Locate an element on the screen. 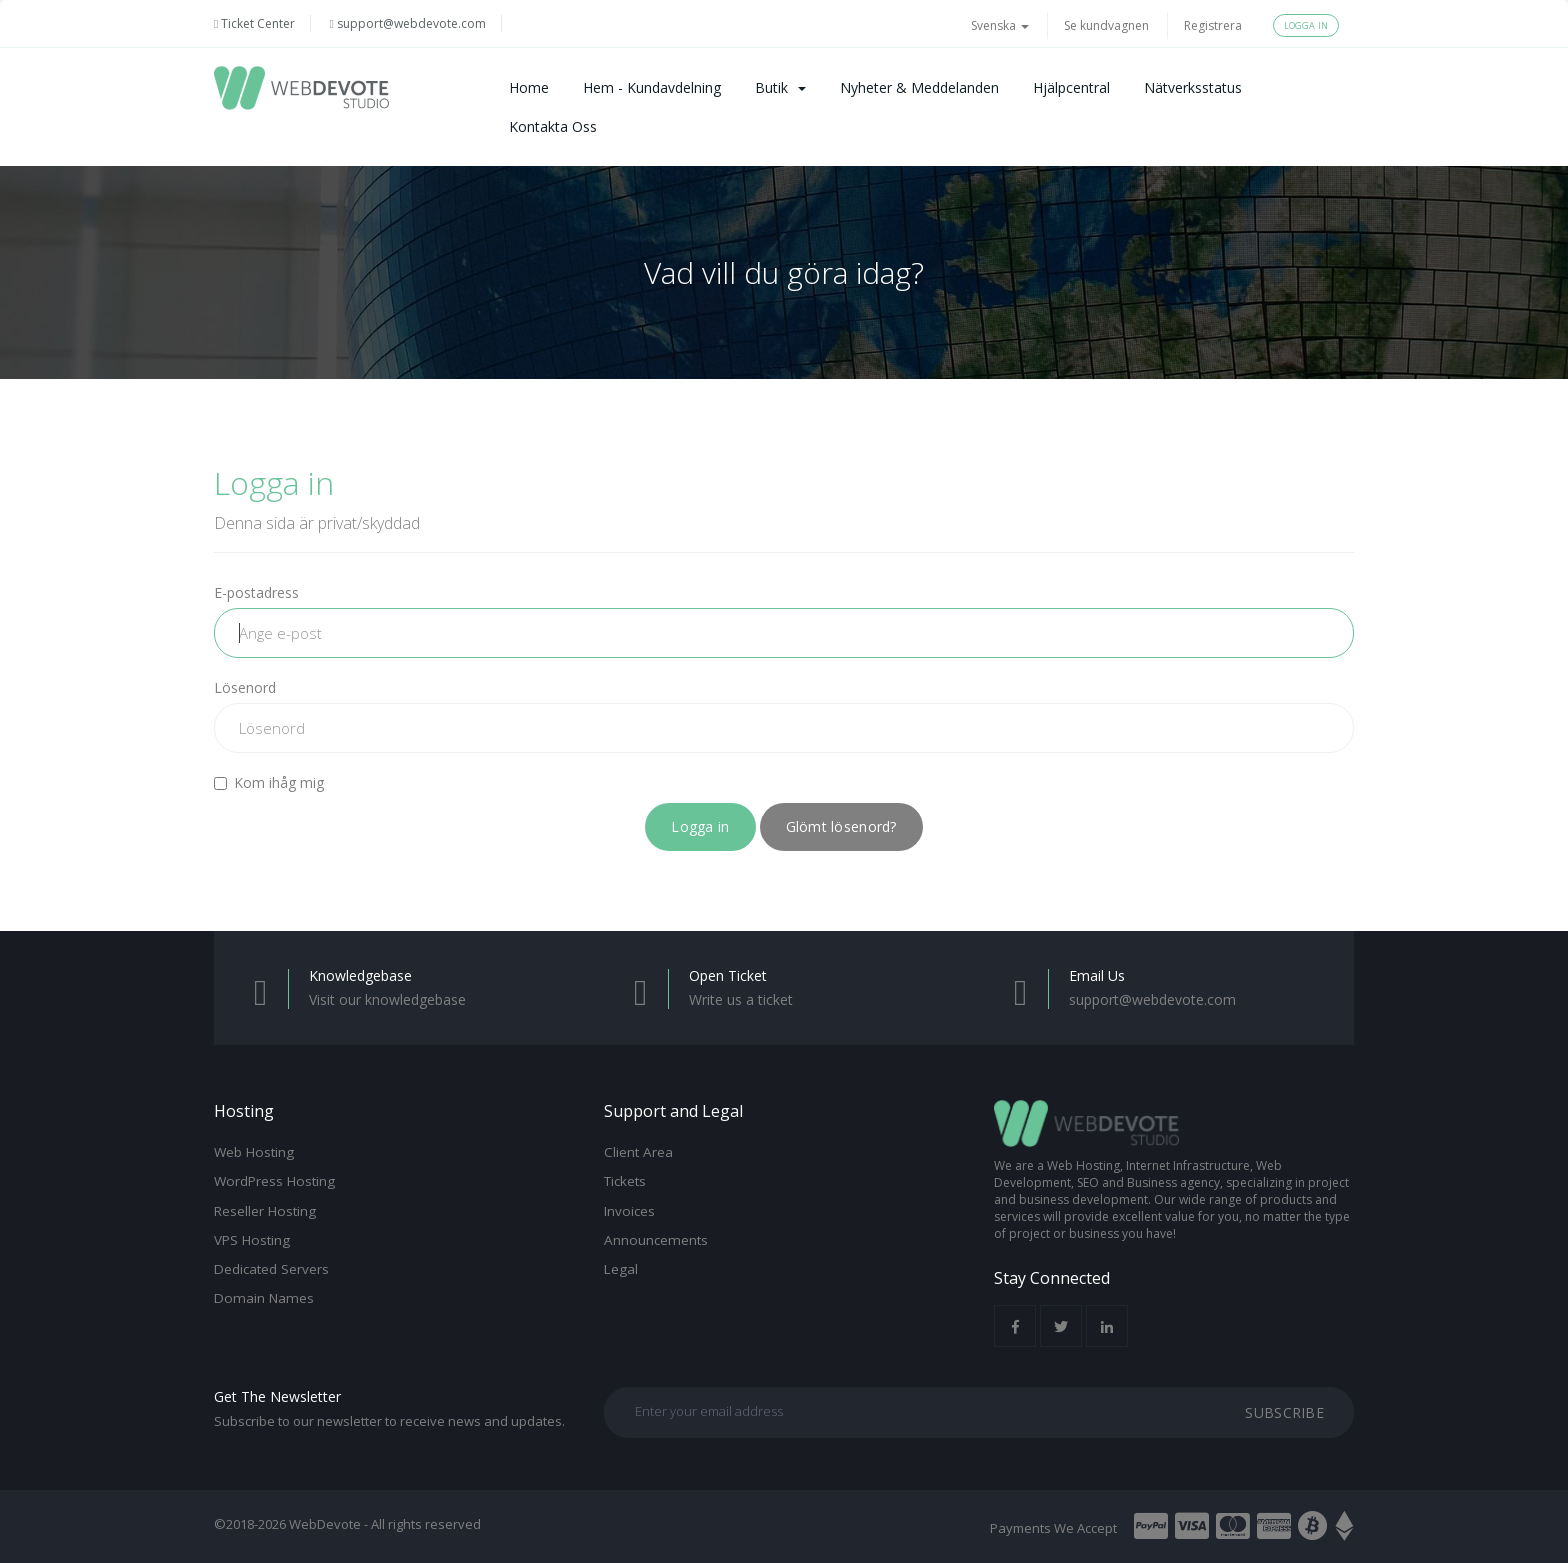  Tickets is located at coordinates (625, 1181).